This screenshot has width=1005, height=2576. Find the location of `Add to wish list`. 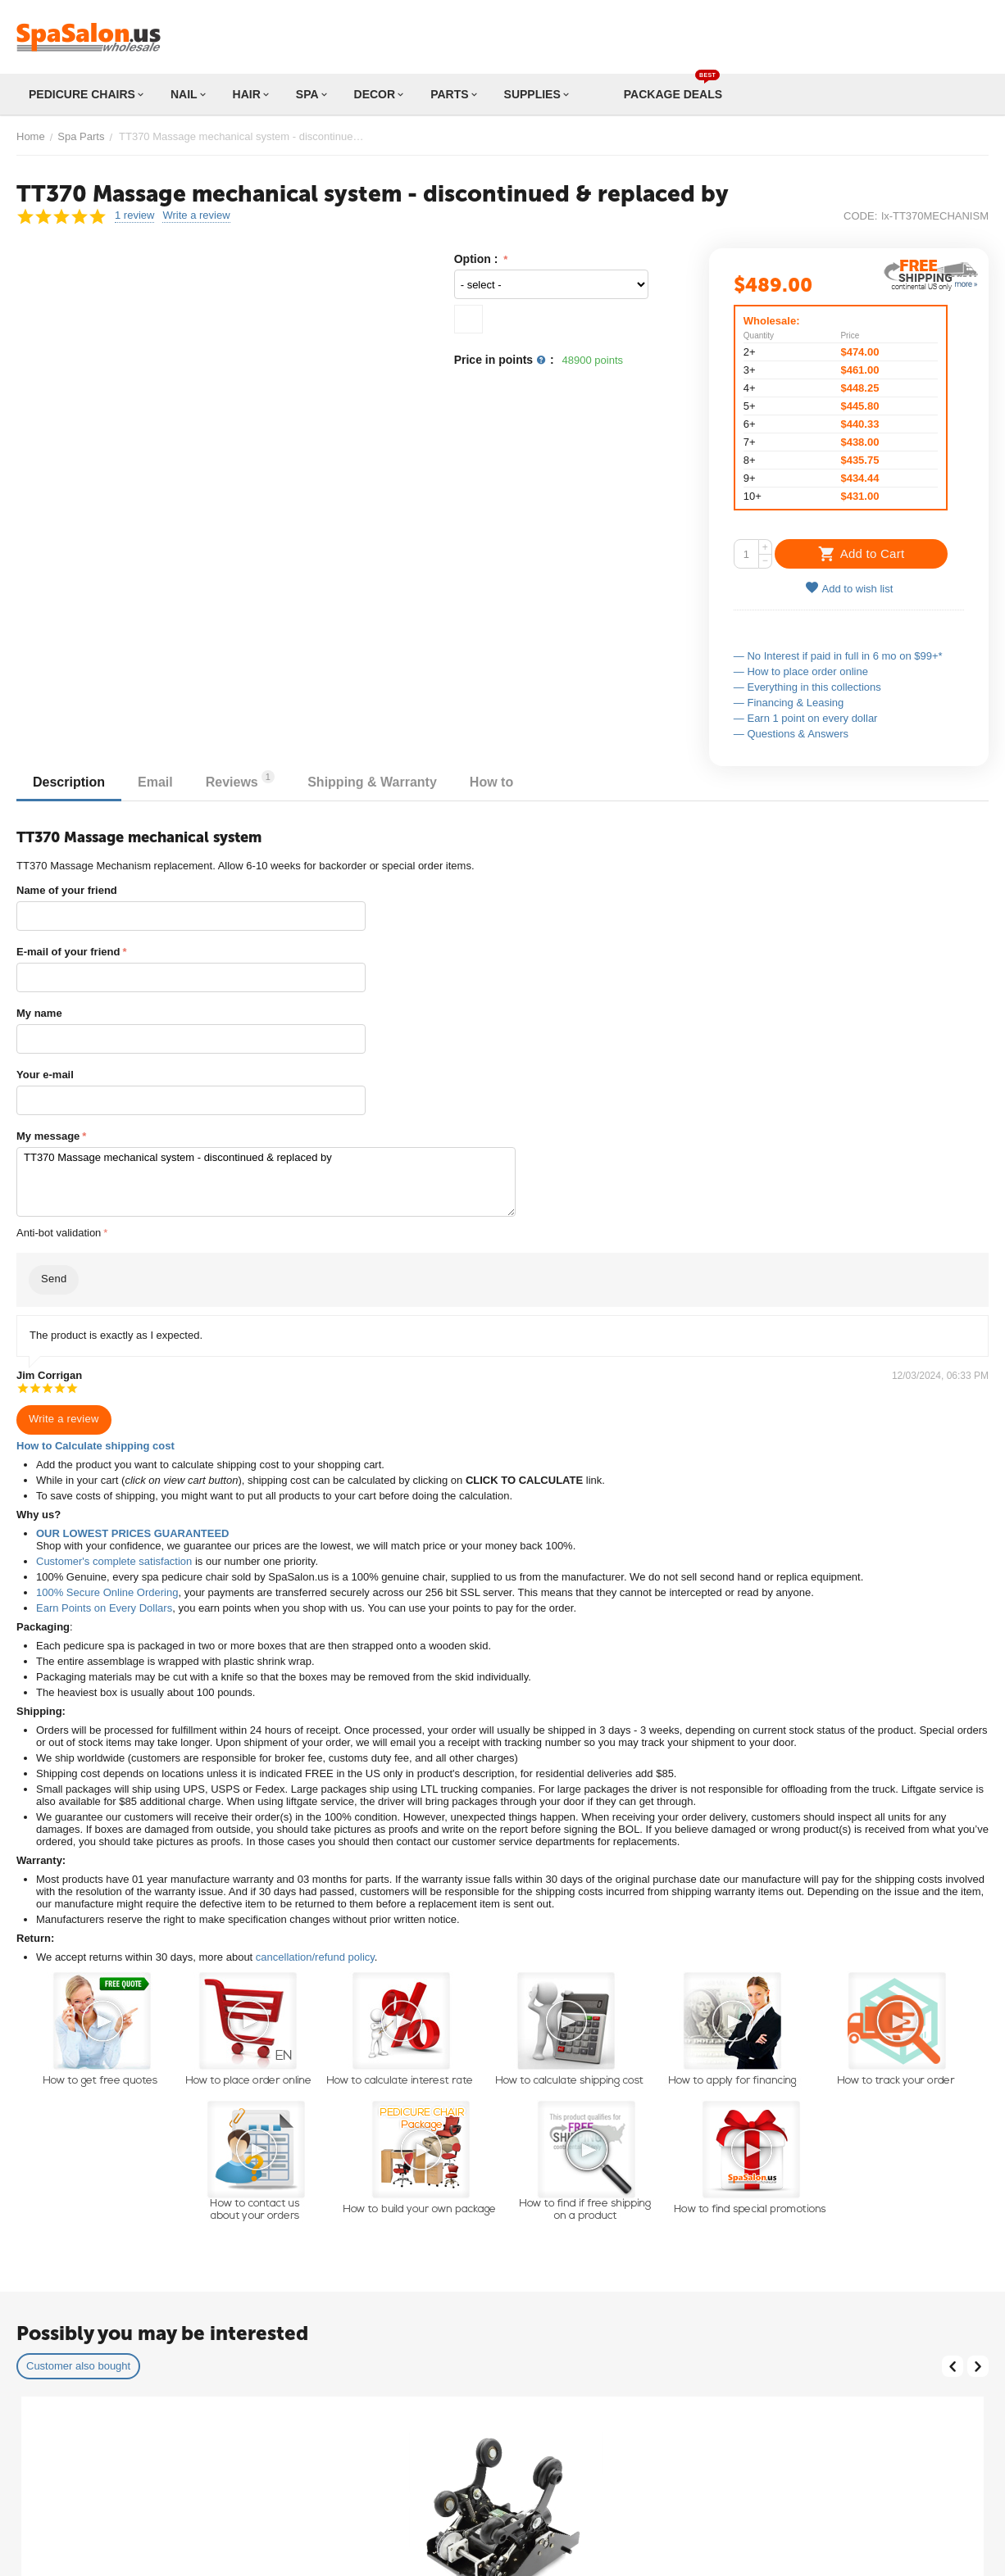

Add to wish list is located at coordinates (849, 588).